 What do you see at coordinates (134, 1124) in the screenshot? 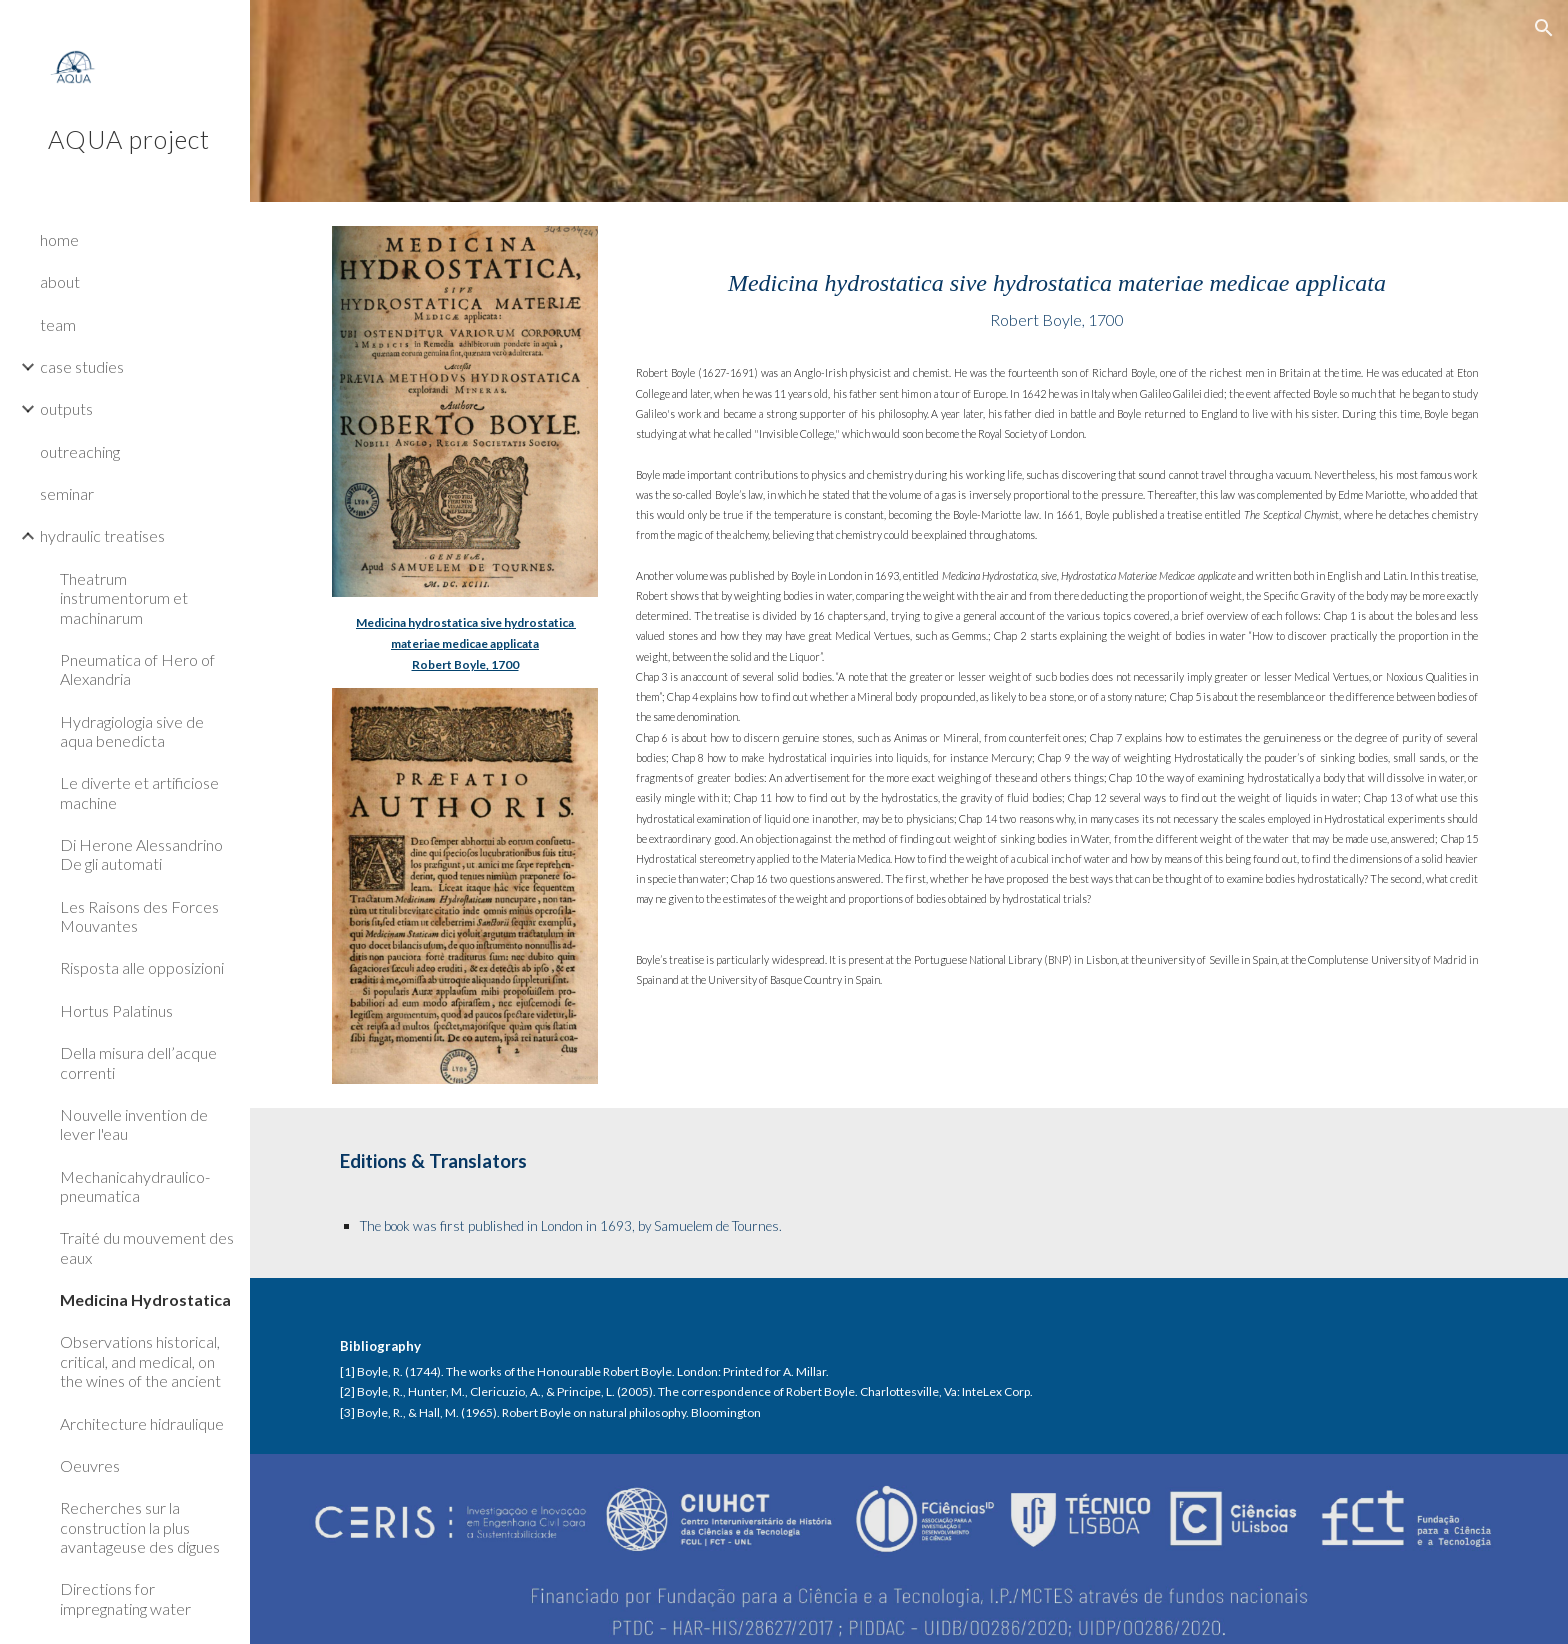
I see `Nouvelle invention de lever l'eau [link]` at bounding box center [134, 1124].